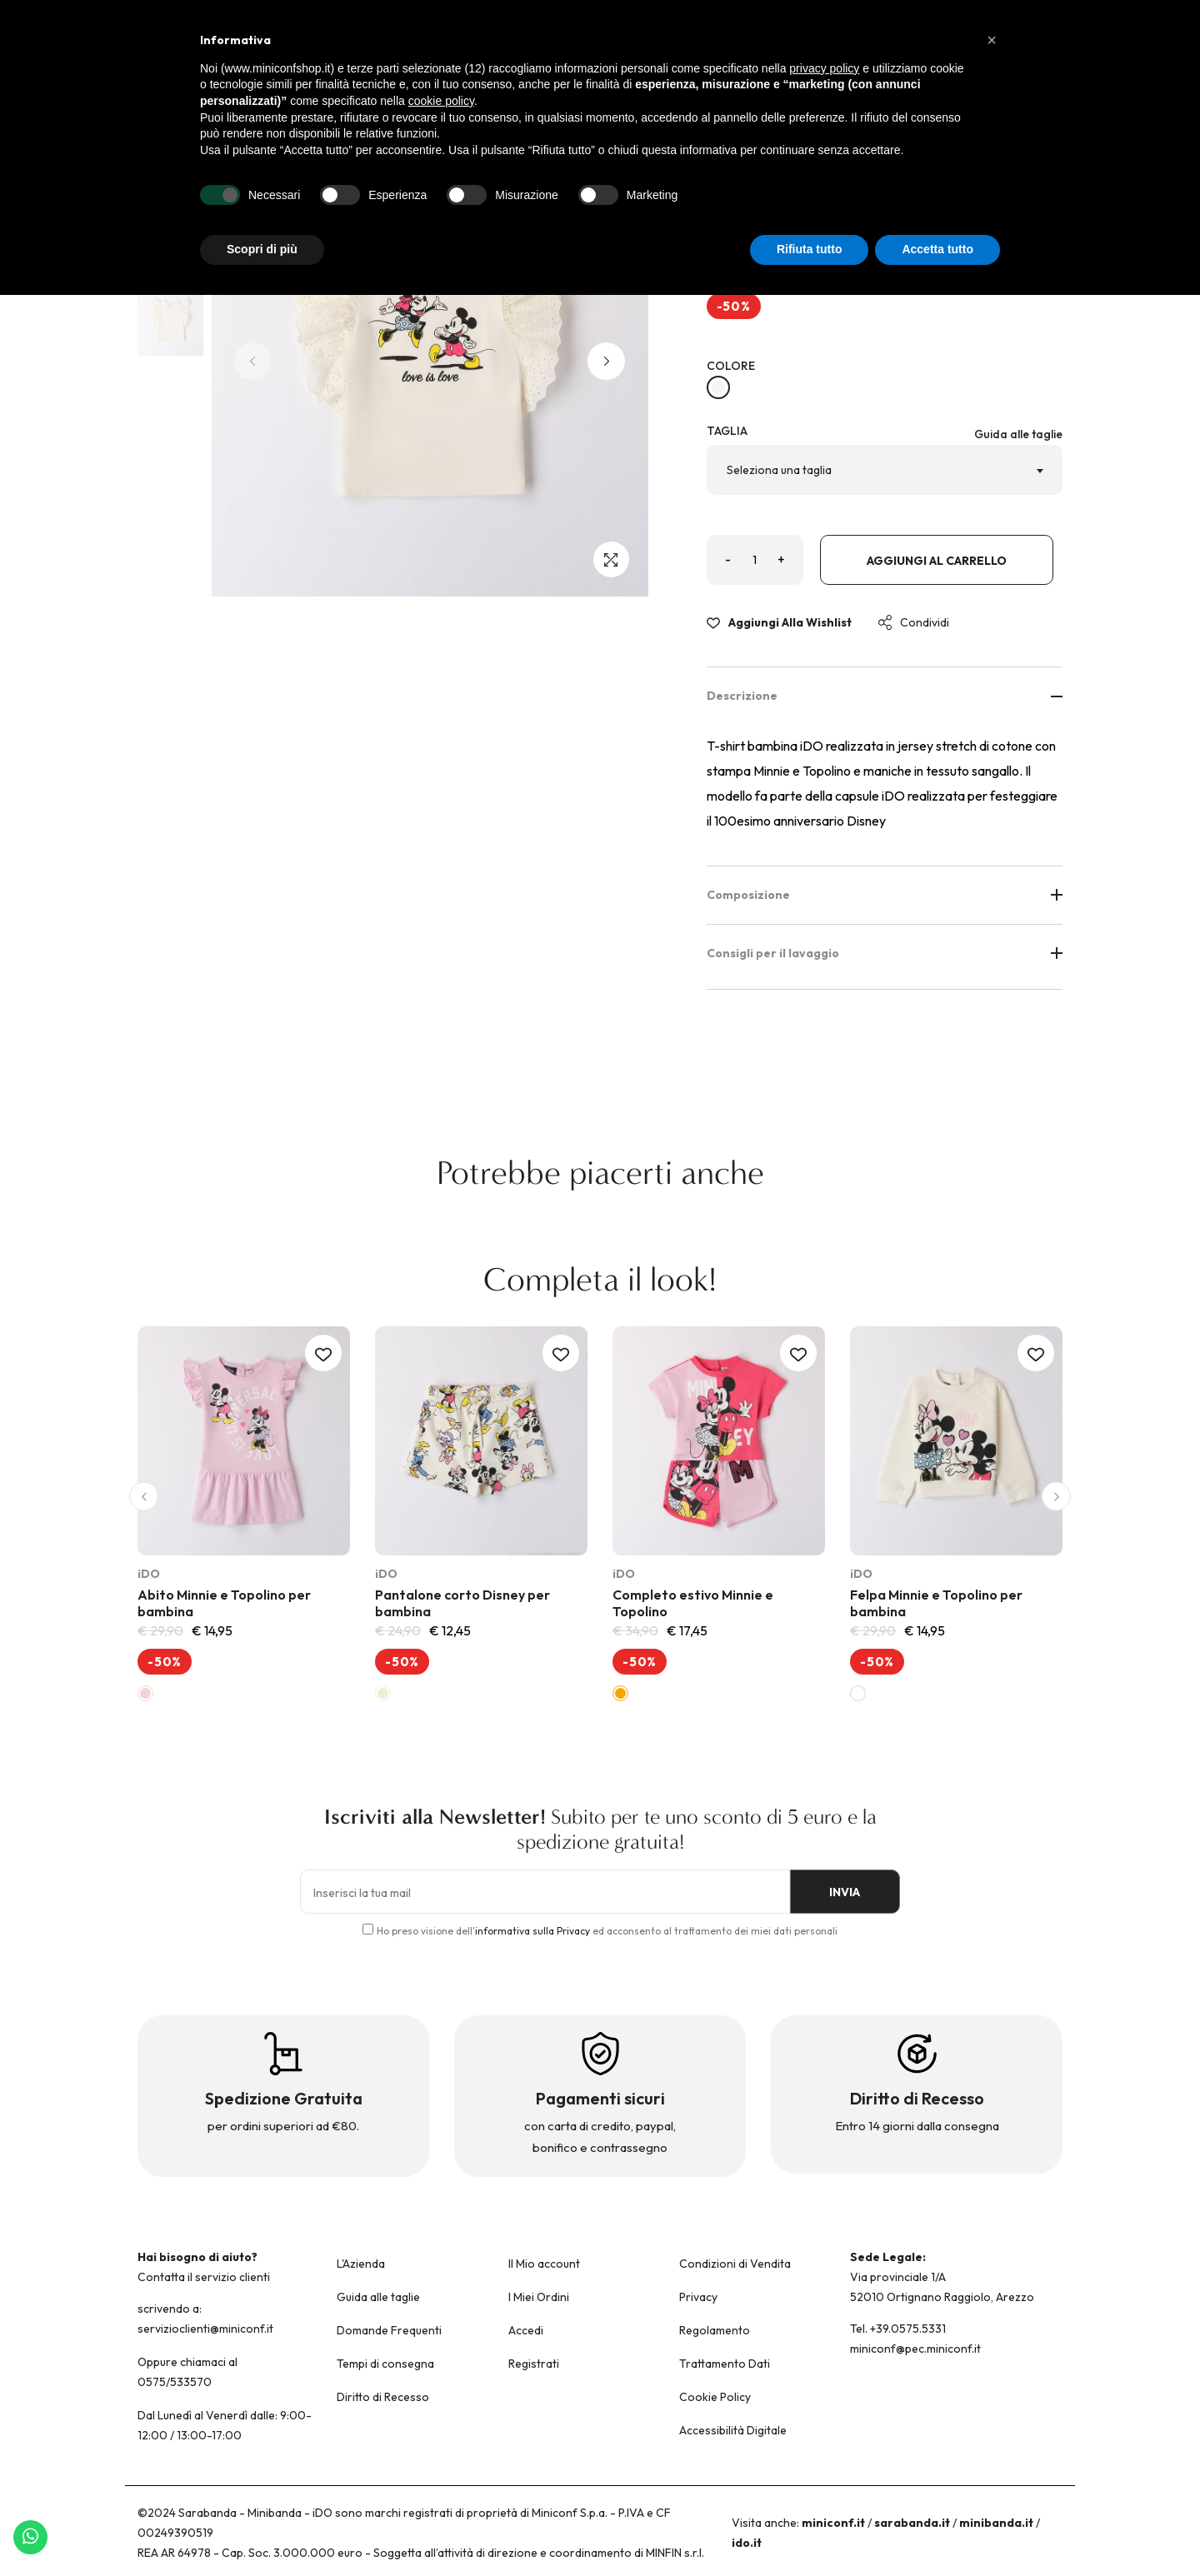 The width and height of the screenshot is (1200, 2576). I want to click on Regolamento, so click(714, 2330).